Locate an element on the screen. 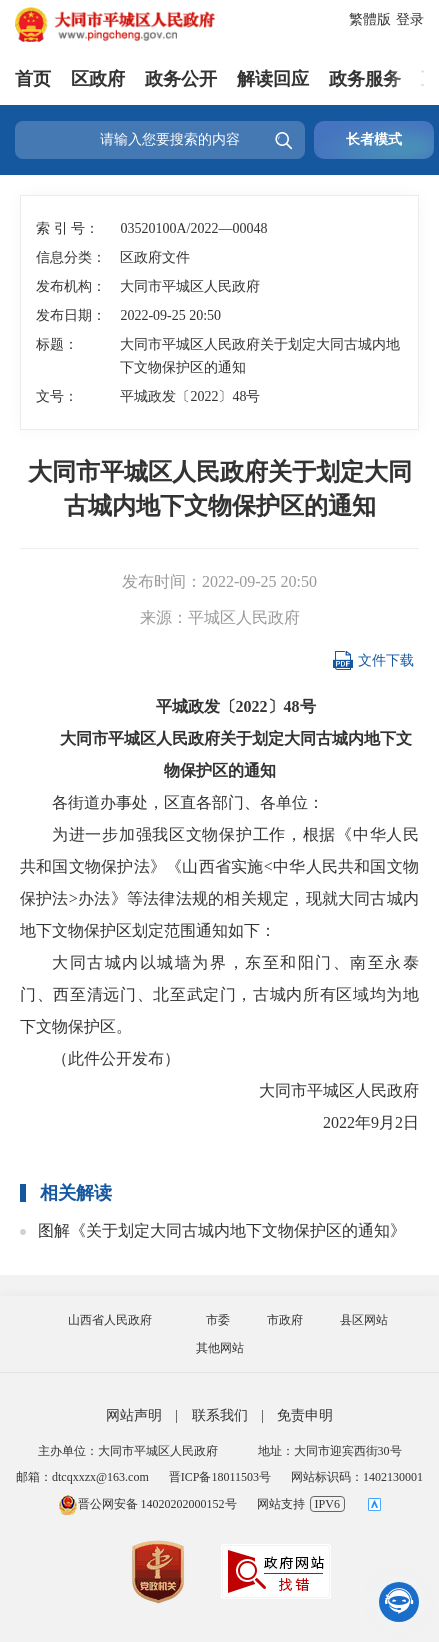 The width and height of the screenshot is (439, 1642). 山西省人民政府 is located at coordinates (110, 1320).